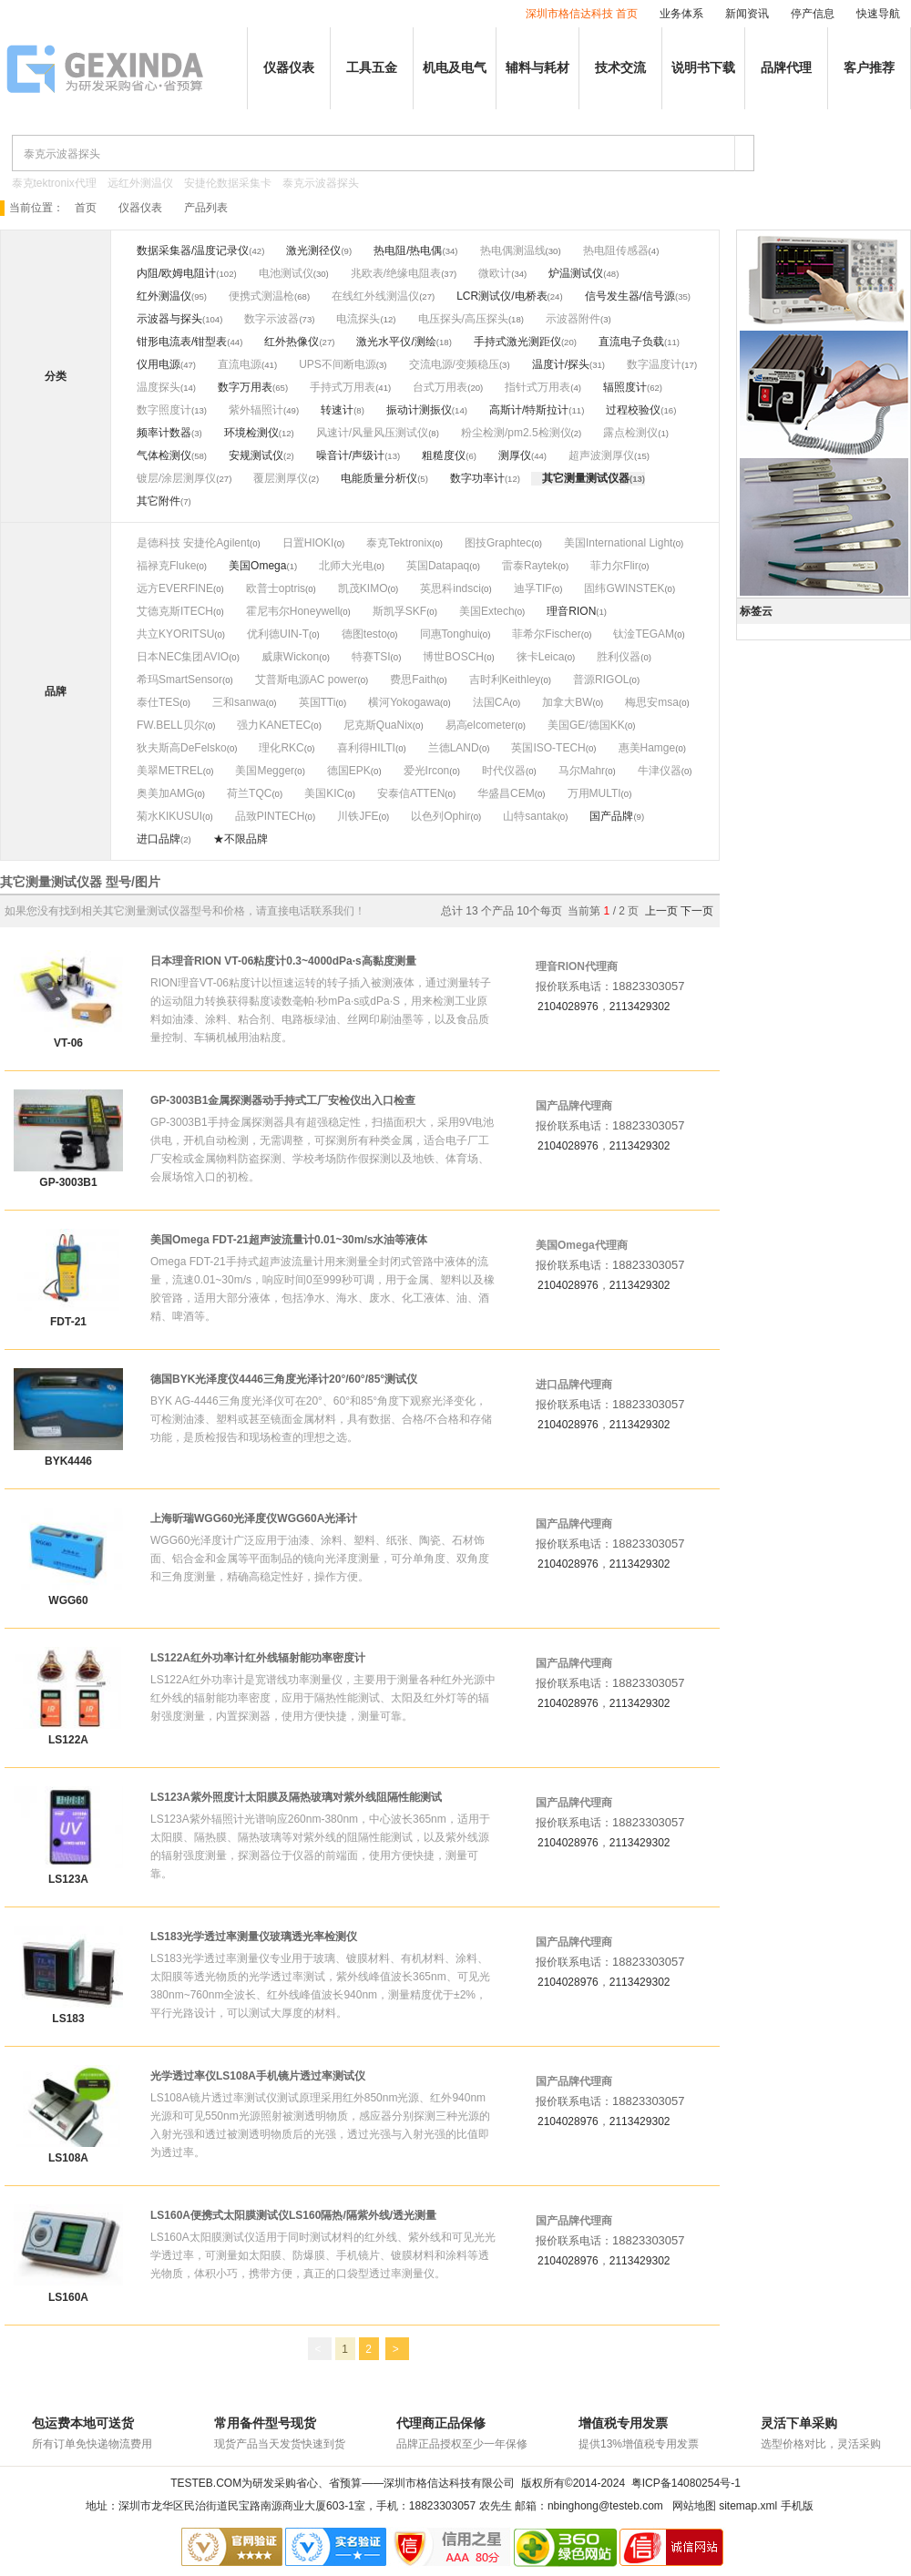  Describe the element at coordinates (514, 455) in the screenshot. I see `测厚仪` at that location.